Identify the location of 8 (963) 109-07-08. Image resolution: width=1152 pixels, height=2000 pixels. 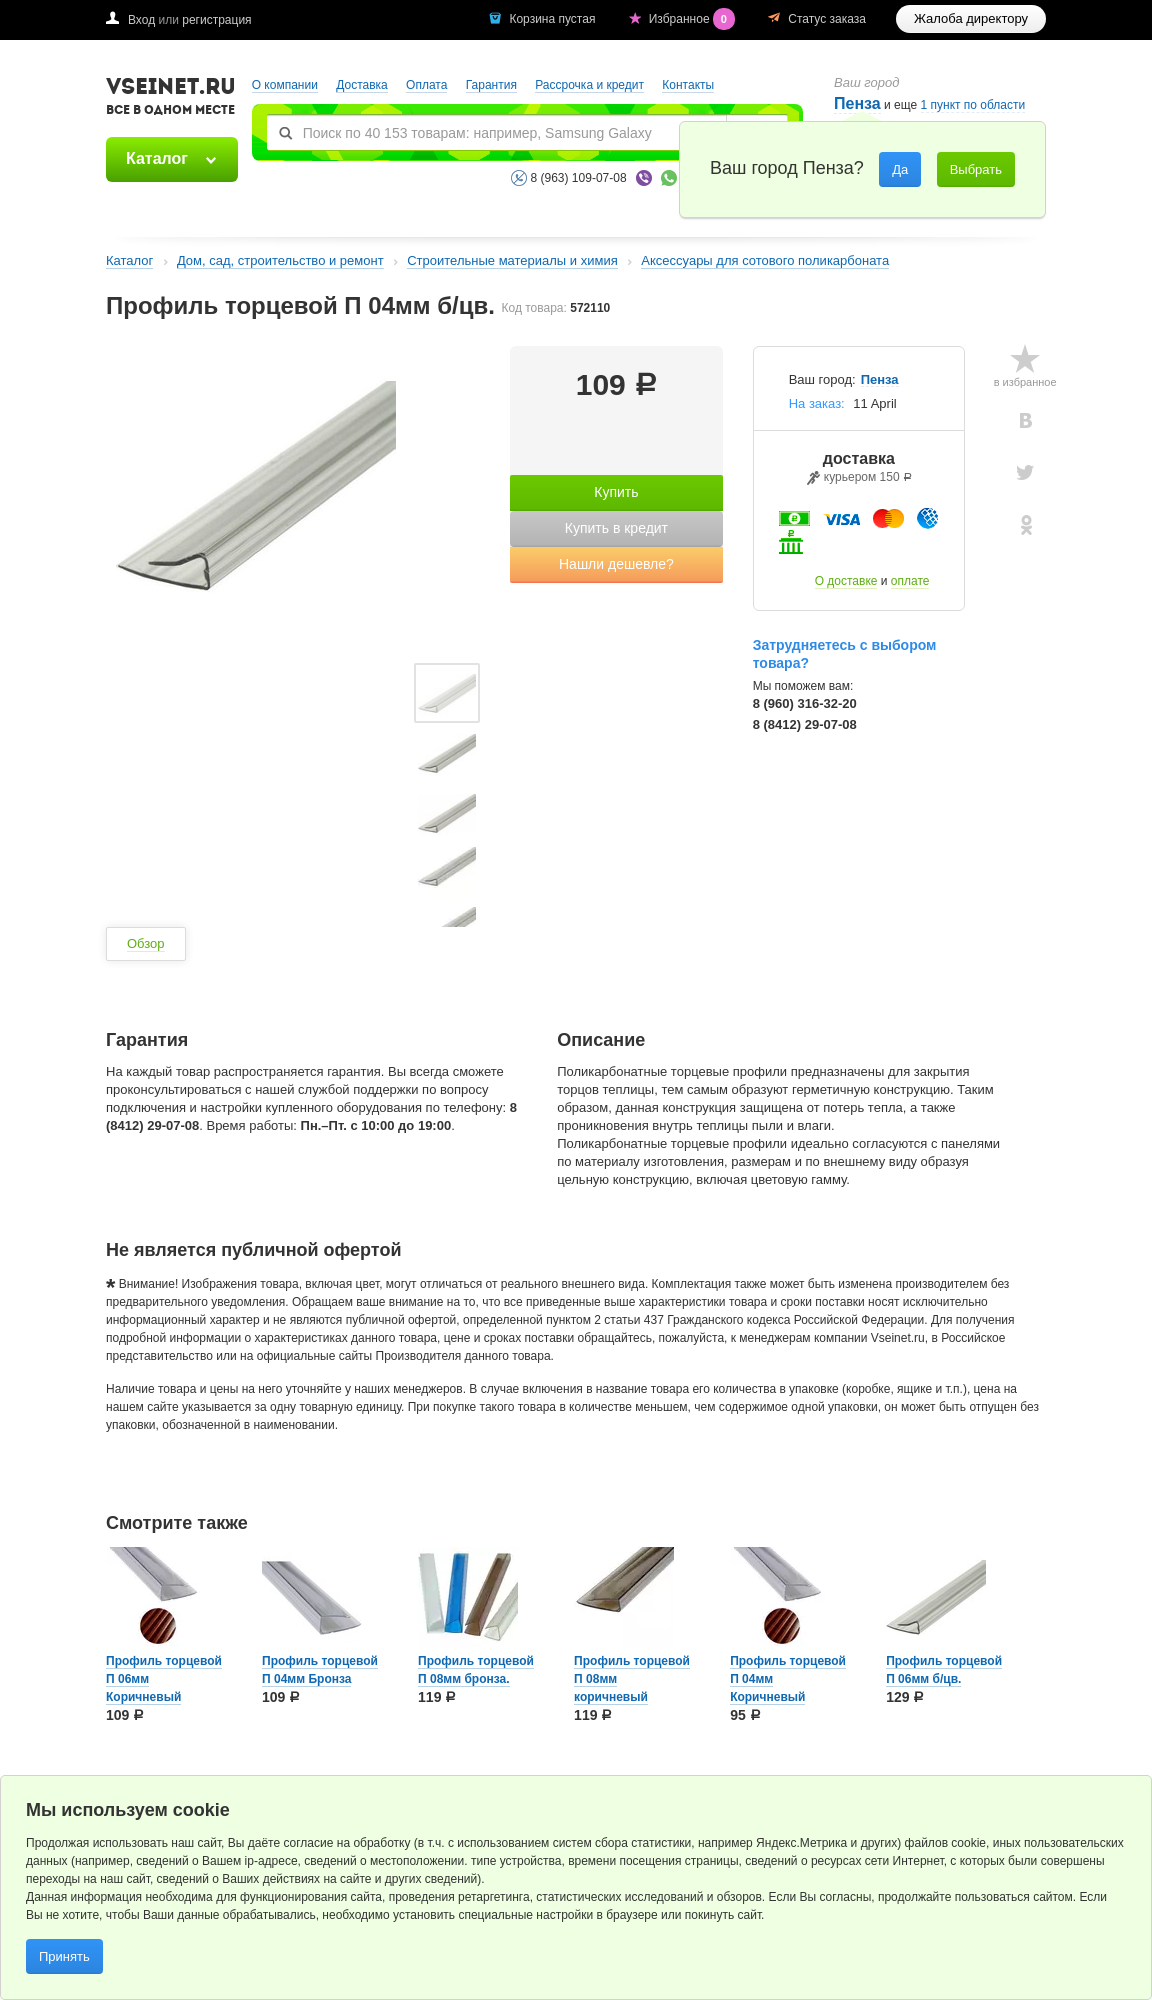
(579, 178).